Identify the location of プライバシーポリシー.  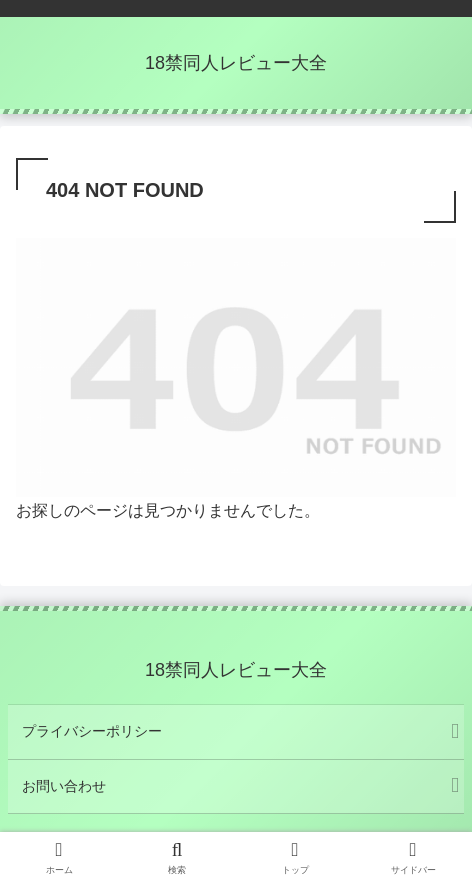
(92, 731).